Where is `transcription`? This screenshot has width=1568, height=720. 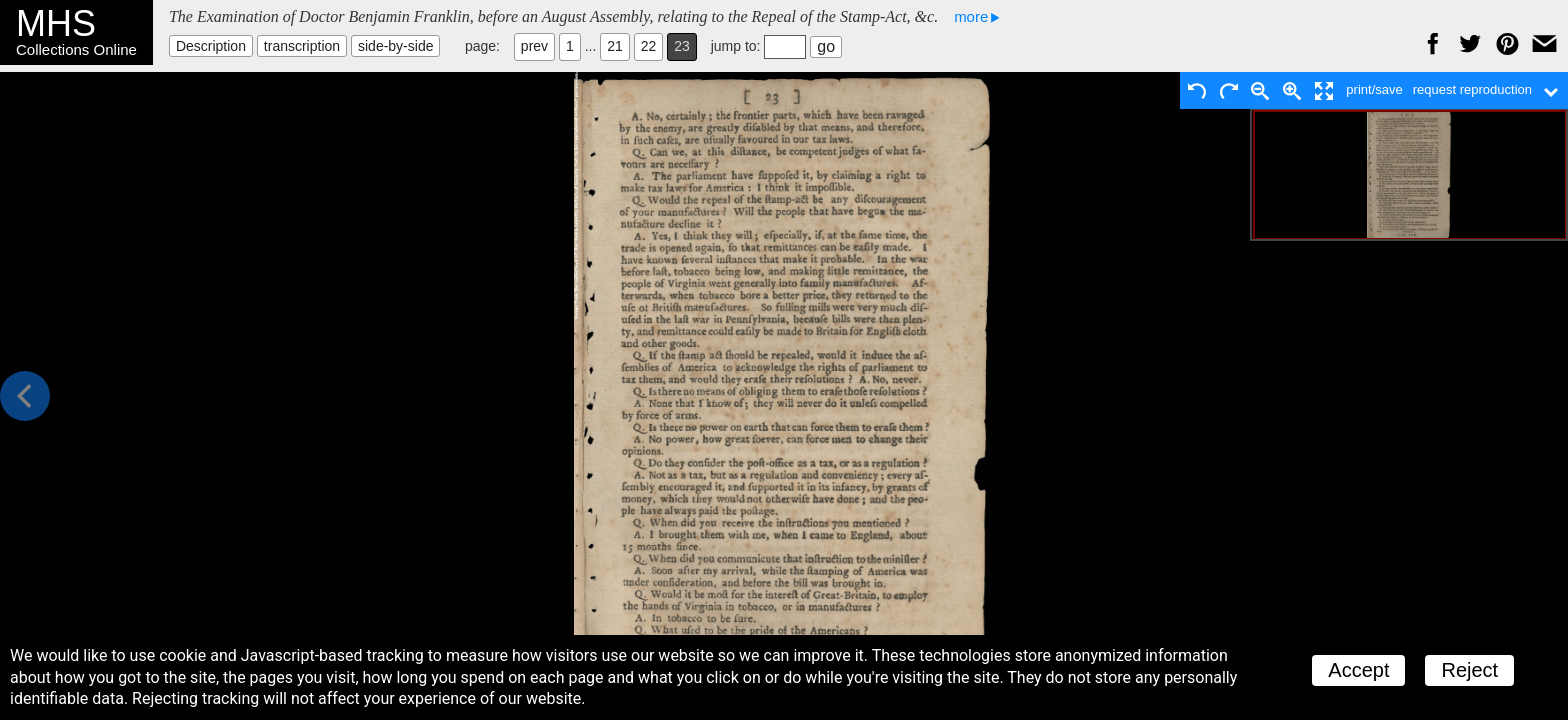
transcription is located at coordinates (302, 46).